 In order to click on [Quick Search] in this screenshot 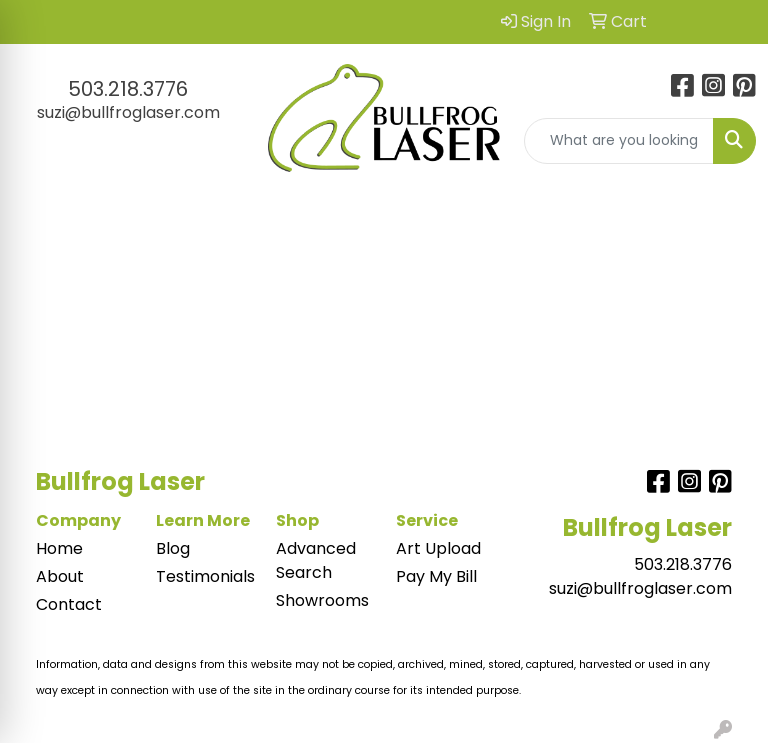, I will do `click(619, 141)`.